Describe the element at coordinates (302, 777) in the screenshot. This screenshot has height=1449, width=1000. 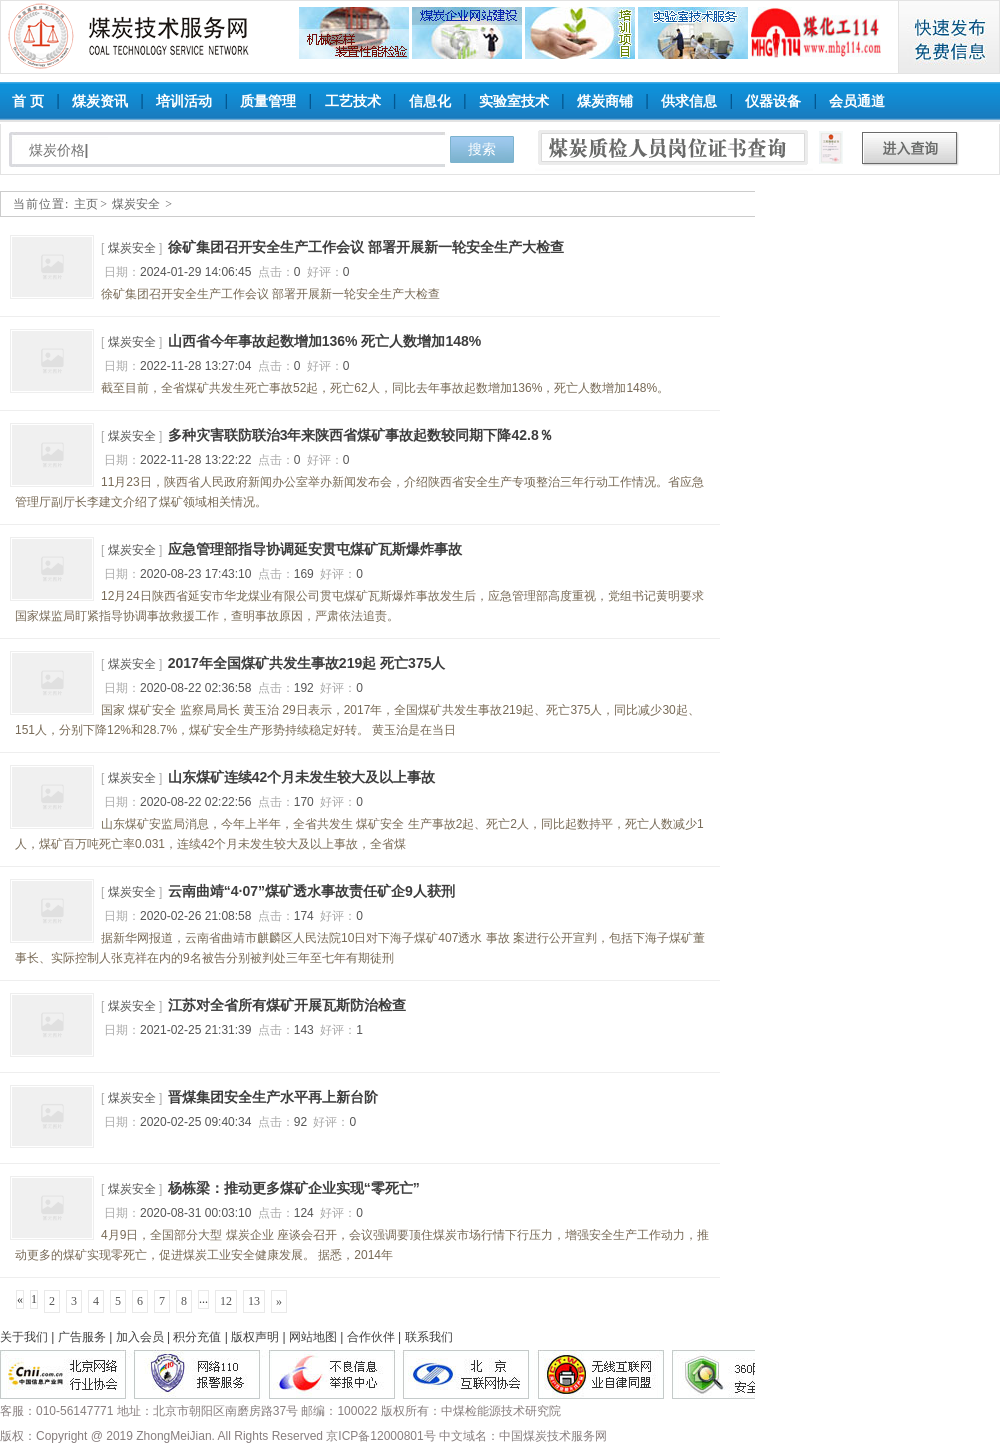
I see `山东煤矿连续42个月未发生较大及以上事故` at that location.